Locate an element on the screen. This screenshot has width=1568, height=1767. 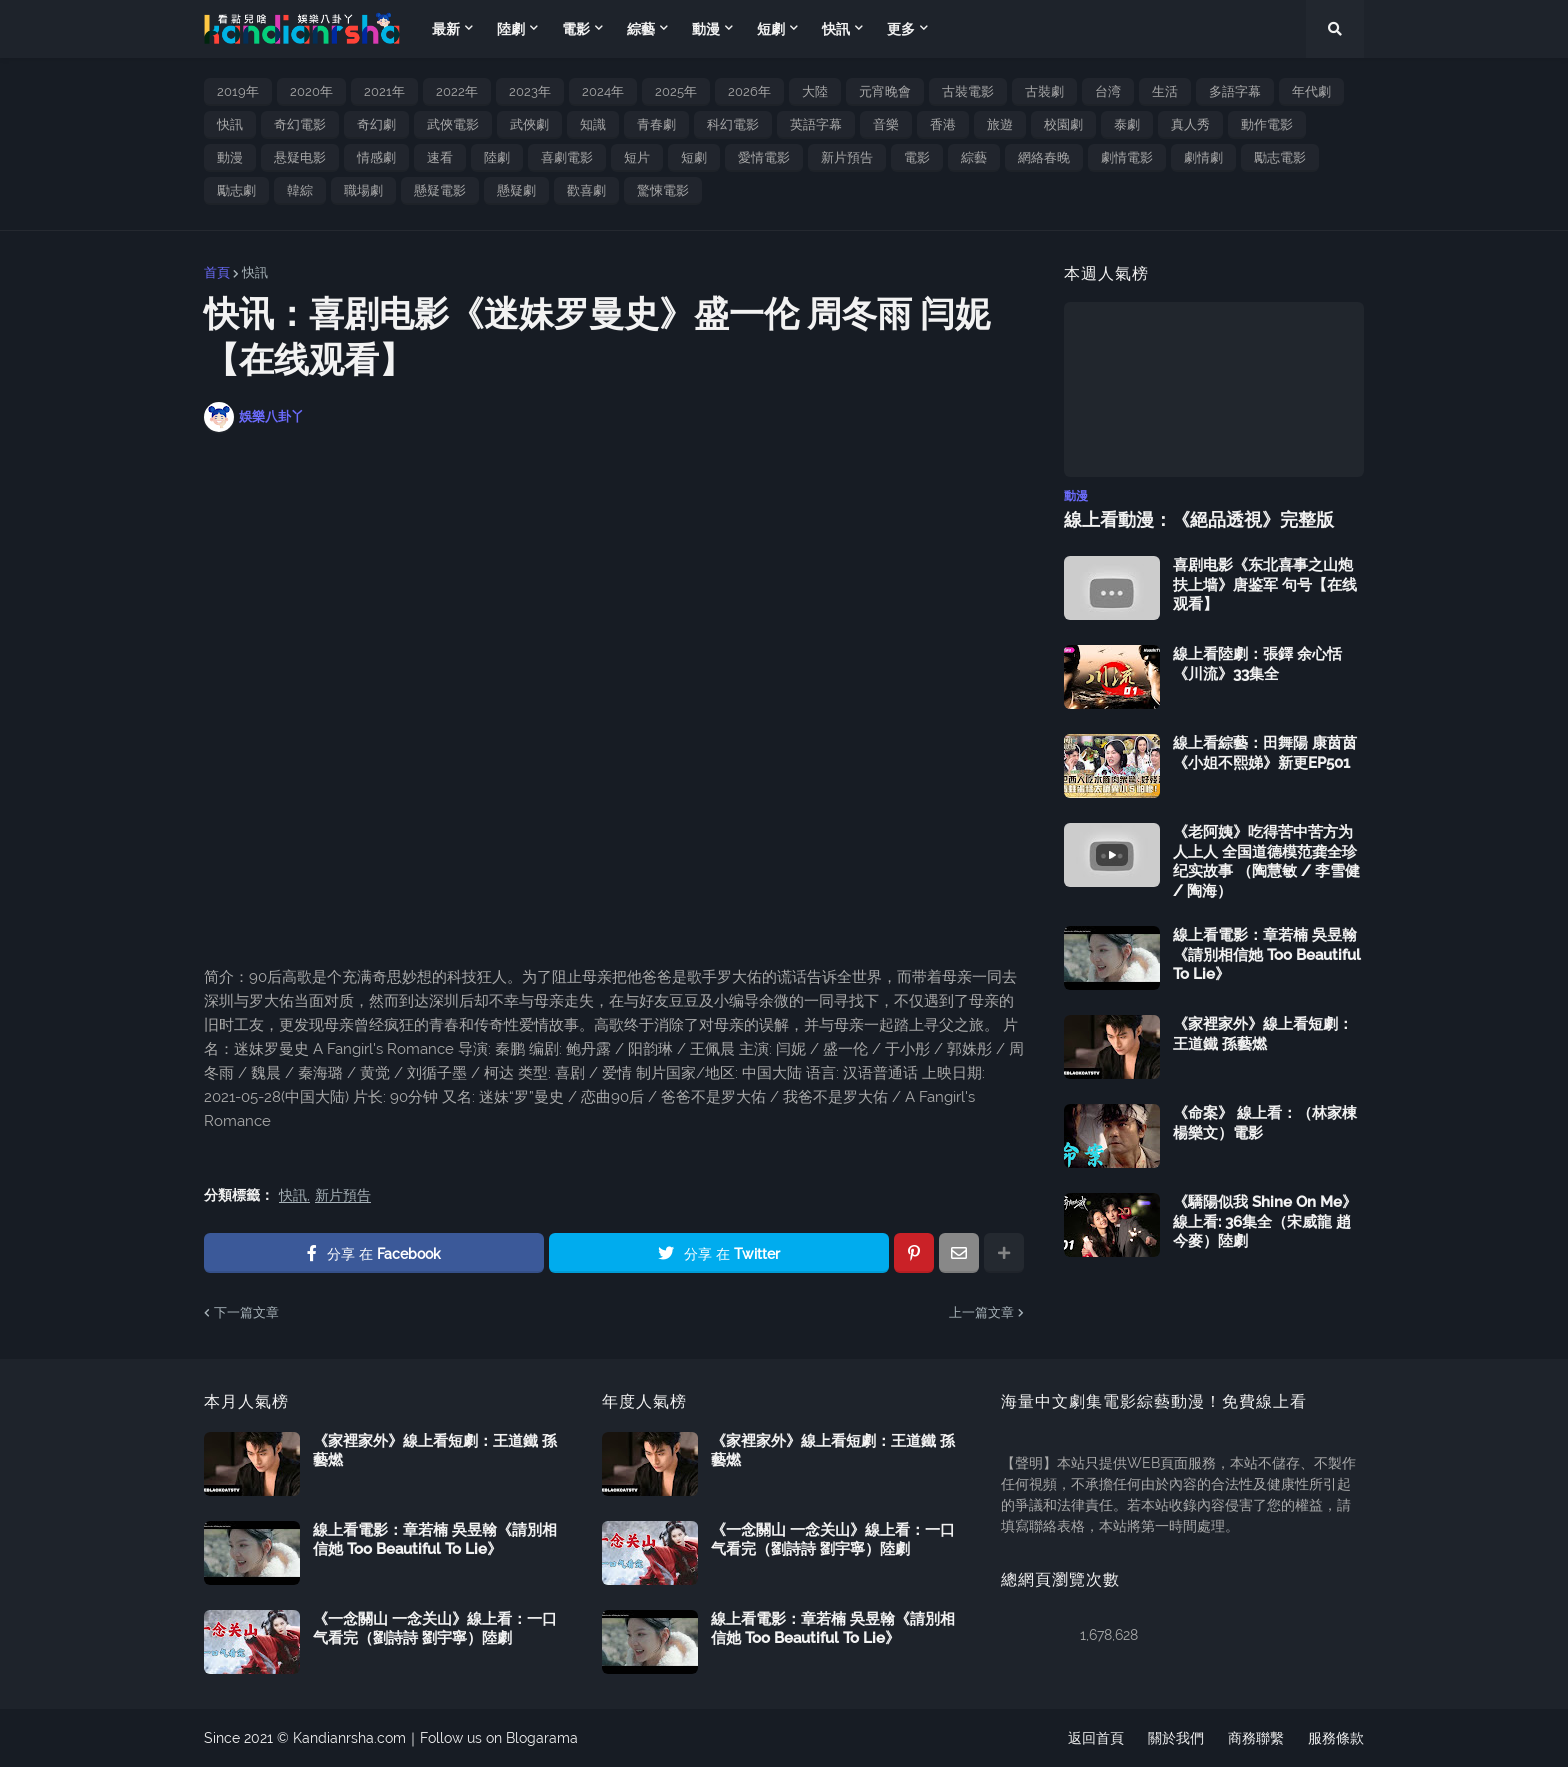
2020年 is located at coordinates (311, 91).